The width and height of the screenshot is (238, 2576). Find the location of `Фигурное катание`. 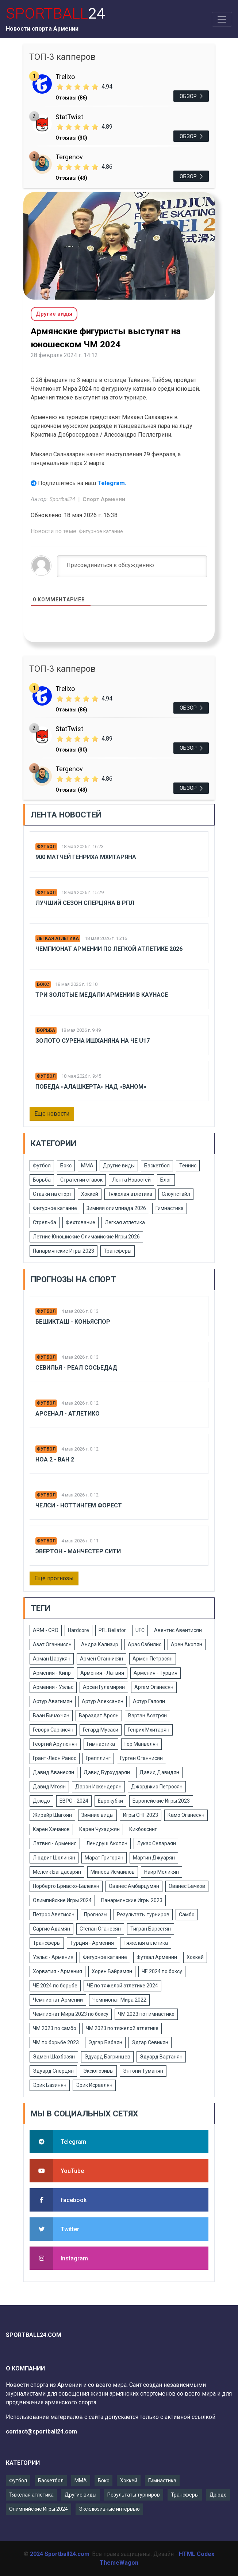

Фигурное катание is located at coordinates (101, 531).